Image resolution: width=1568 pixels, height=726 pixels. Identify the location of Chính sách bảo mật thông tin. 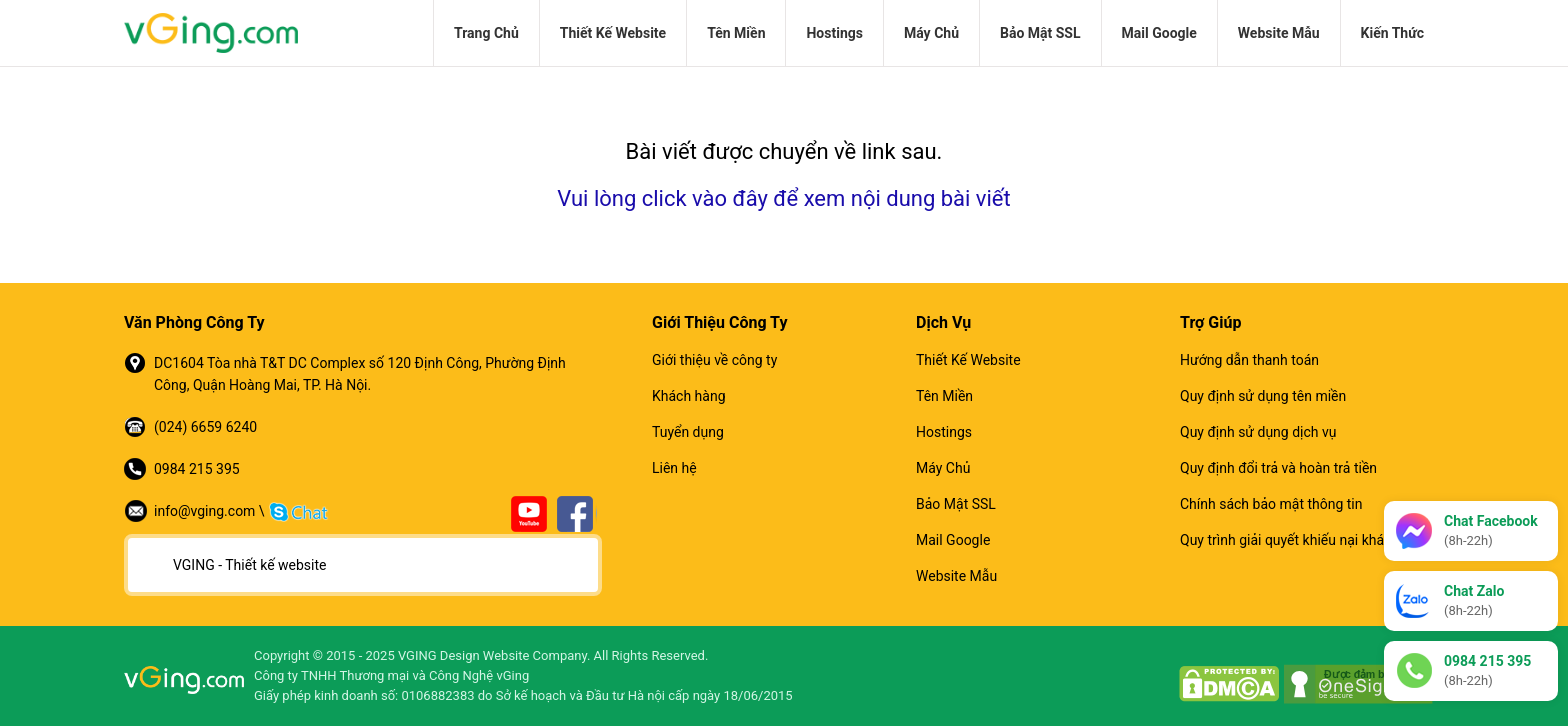
(1271, 504).